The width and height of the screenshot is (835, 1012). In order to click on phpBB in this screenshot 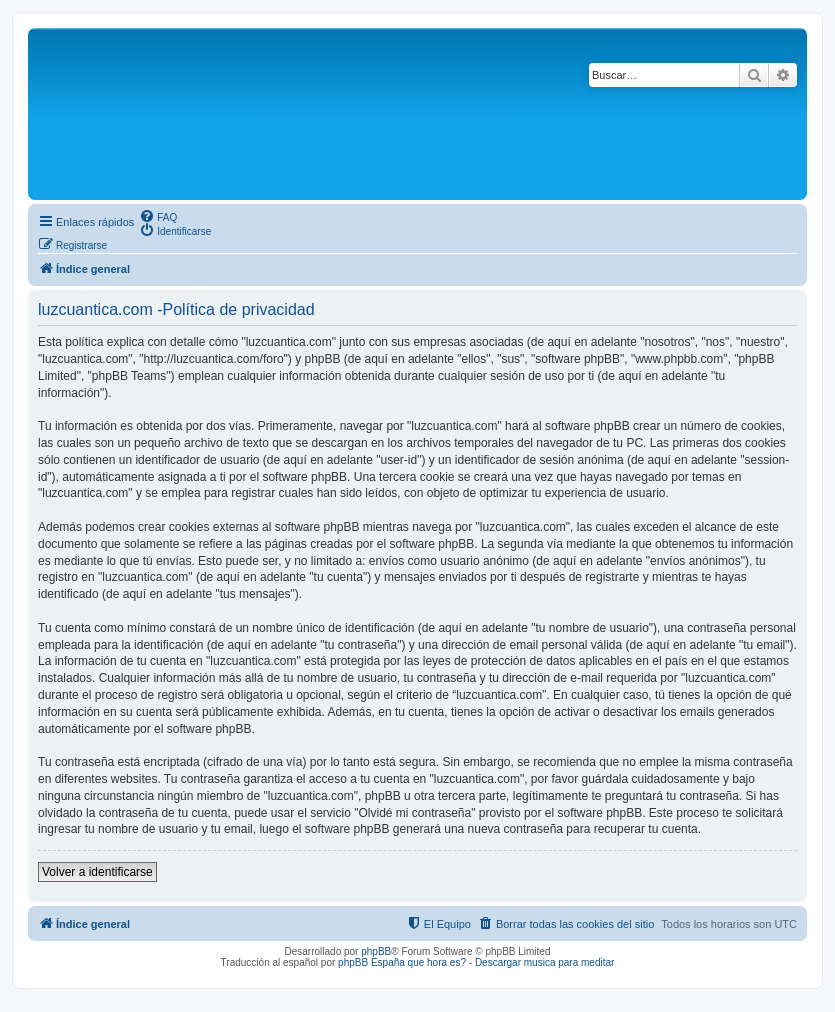, I will do `click(376, 951)`.